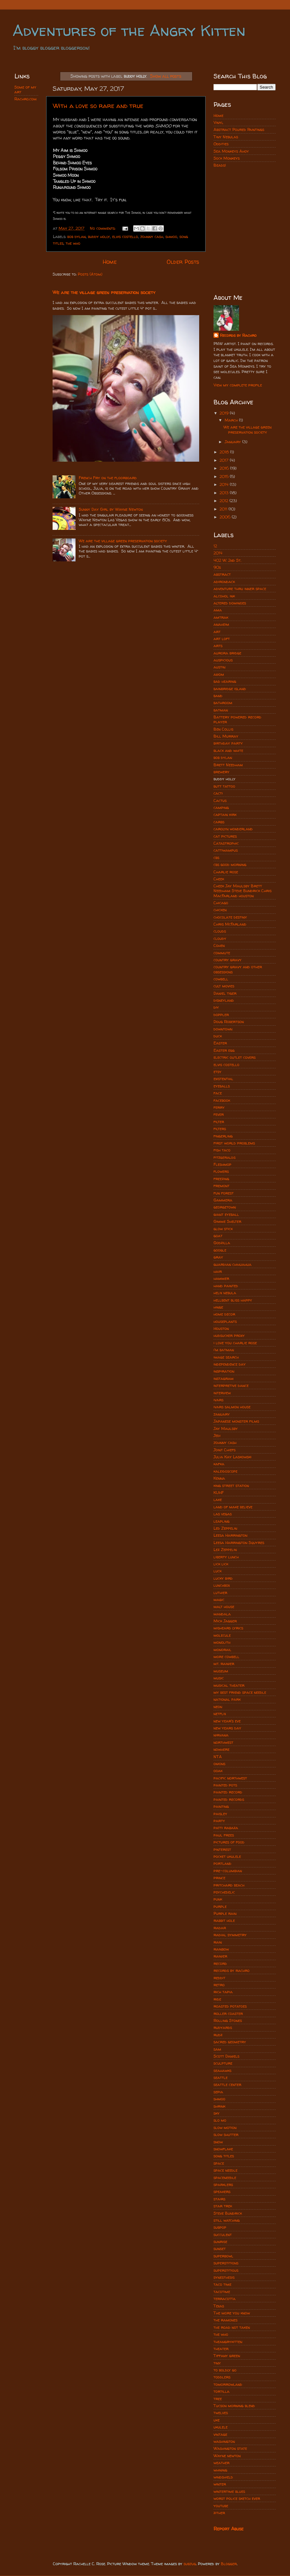 The image size is (290, 2576). What do you see at coordinates (220, 1927) in the screenshot?
I see `radar` at bounding box center [220, 1927].